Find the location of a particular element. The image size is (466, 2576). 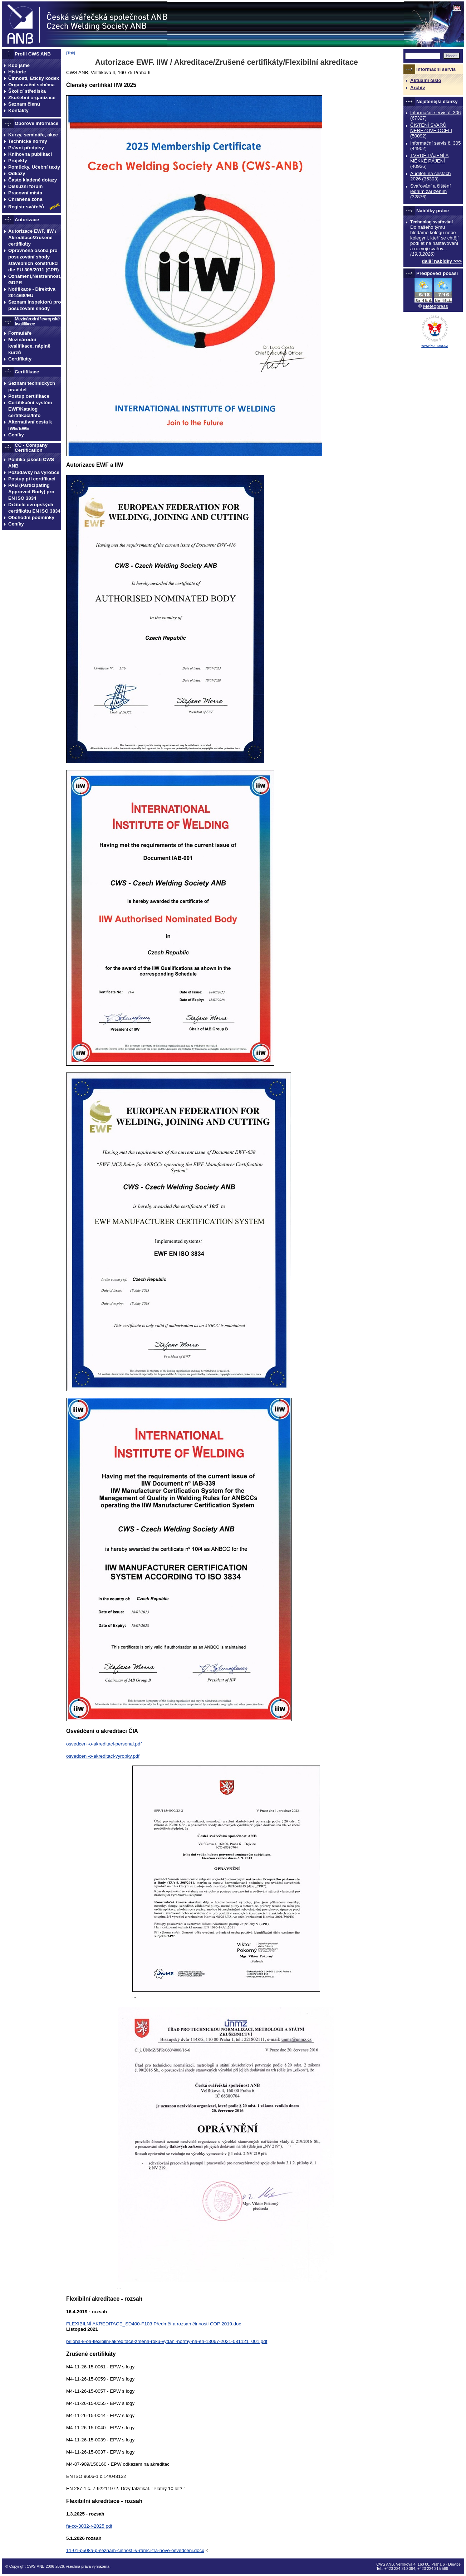

Notifikace - Direktiva 2014/68/EU is located at coordinates (31, 292).